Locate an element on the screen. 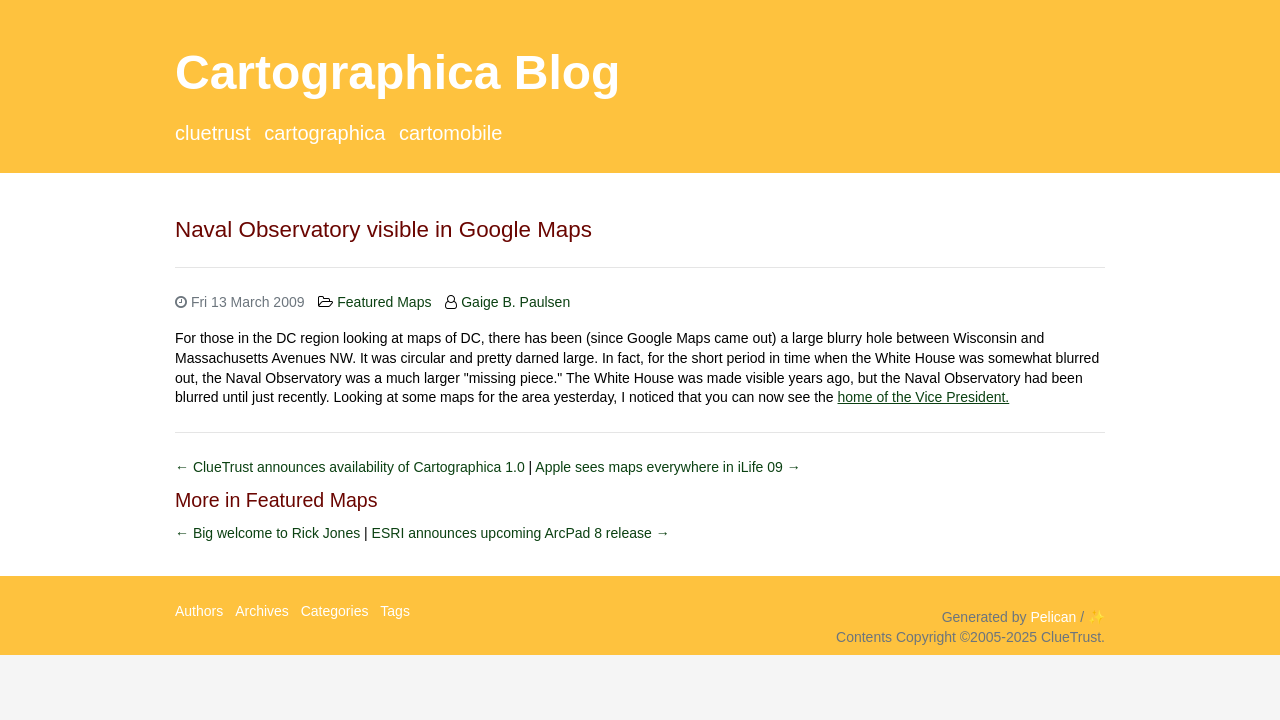 This screenshot has height=720, width=1280. Tags is located at coordinates (395, 611).